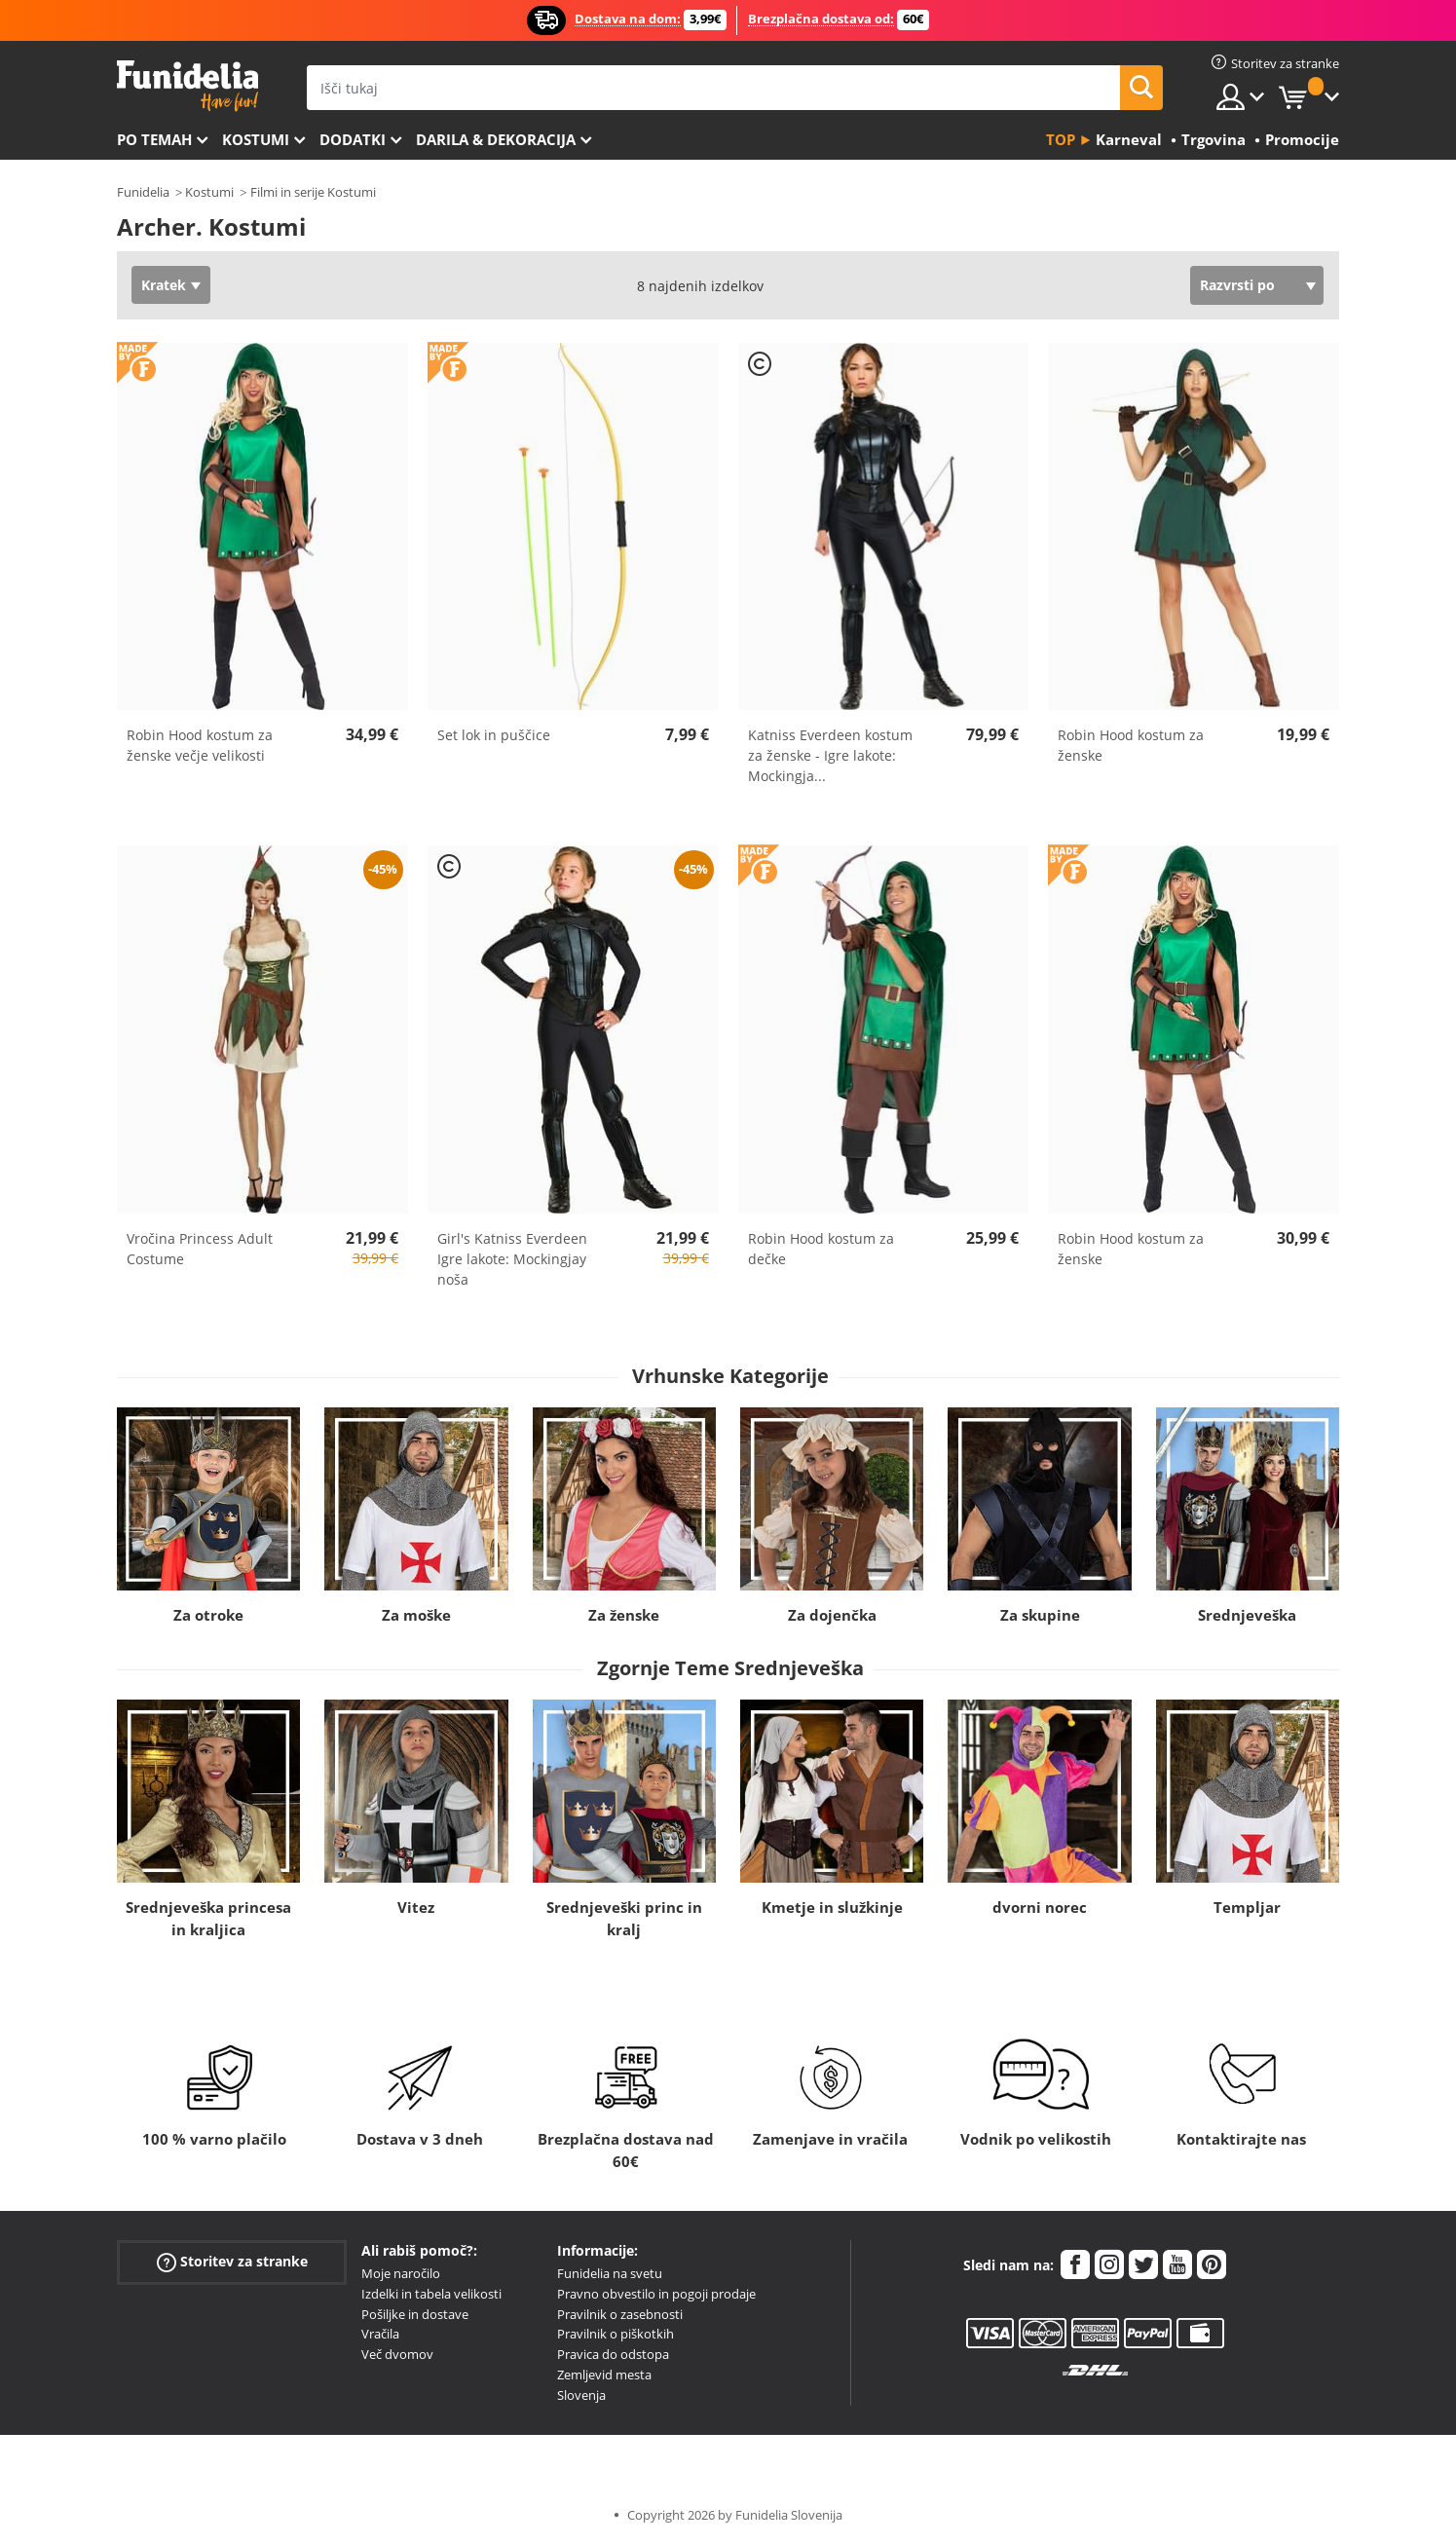  Describe the element at coordinates (512, 1259) in the screenshot. I see `Girl's Katniss Everdeen Igre lakote: Mockingjay noša` at that location.